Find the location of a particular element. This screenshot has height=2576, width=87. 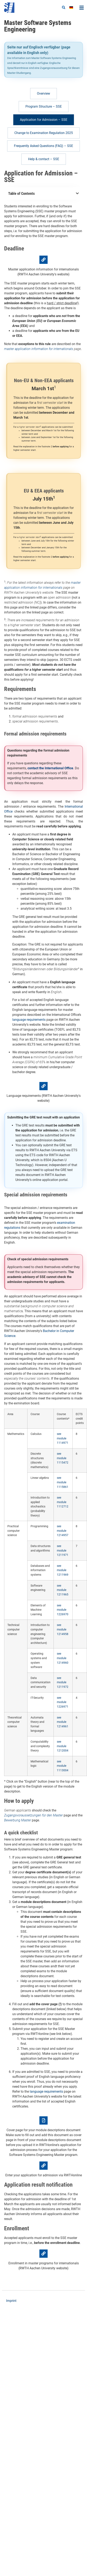

Change to Examination Regulation 2025 is located at coordinates (43, 133).